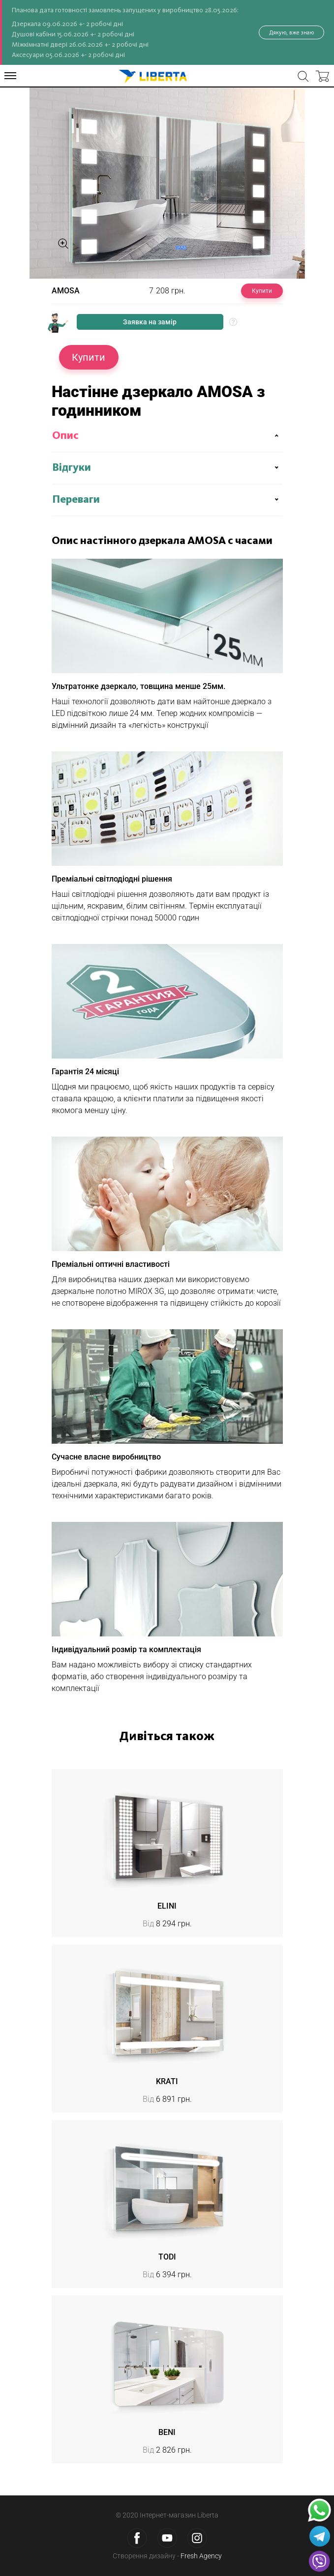 The width and height of the screenshot is (334, 2576). I want to click on Опис, so click(65, 435).